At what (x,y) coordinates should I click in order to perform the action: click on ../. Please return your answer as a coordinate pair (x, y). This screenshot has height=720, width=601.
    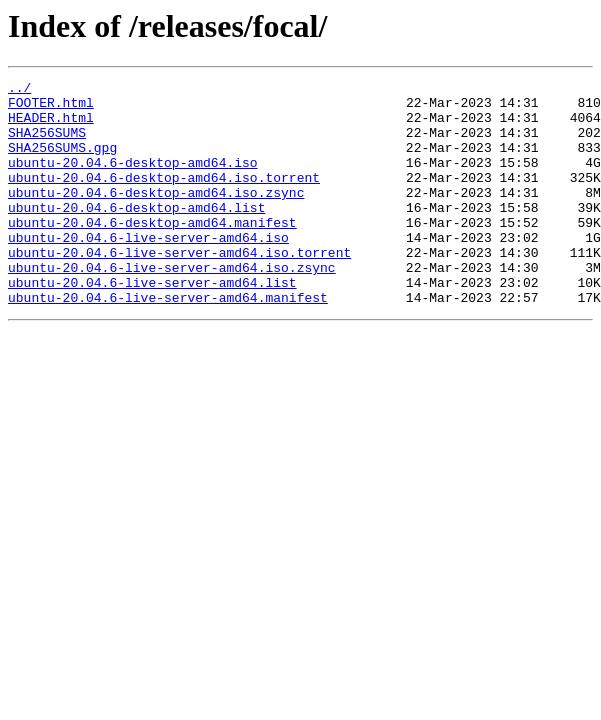
    Looking at the image, I should click on (19, 90).